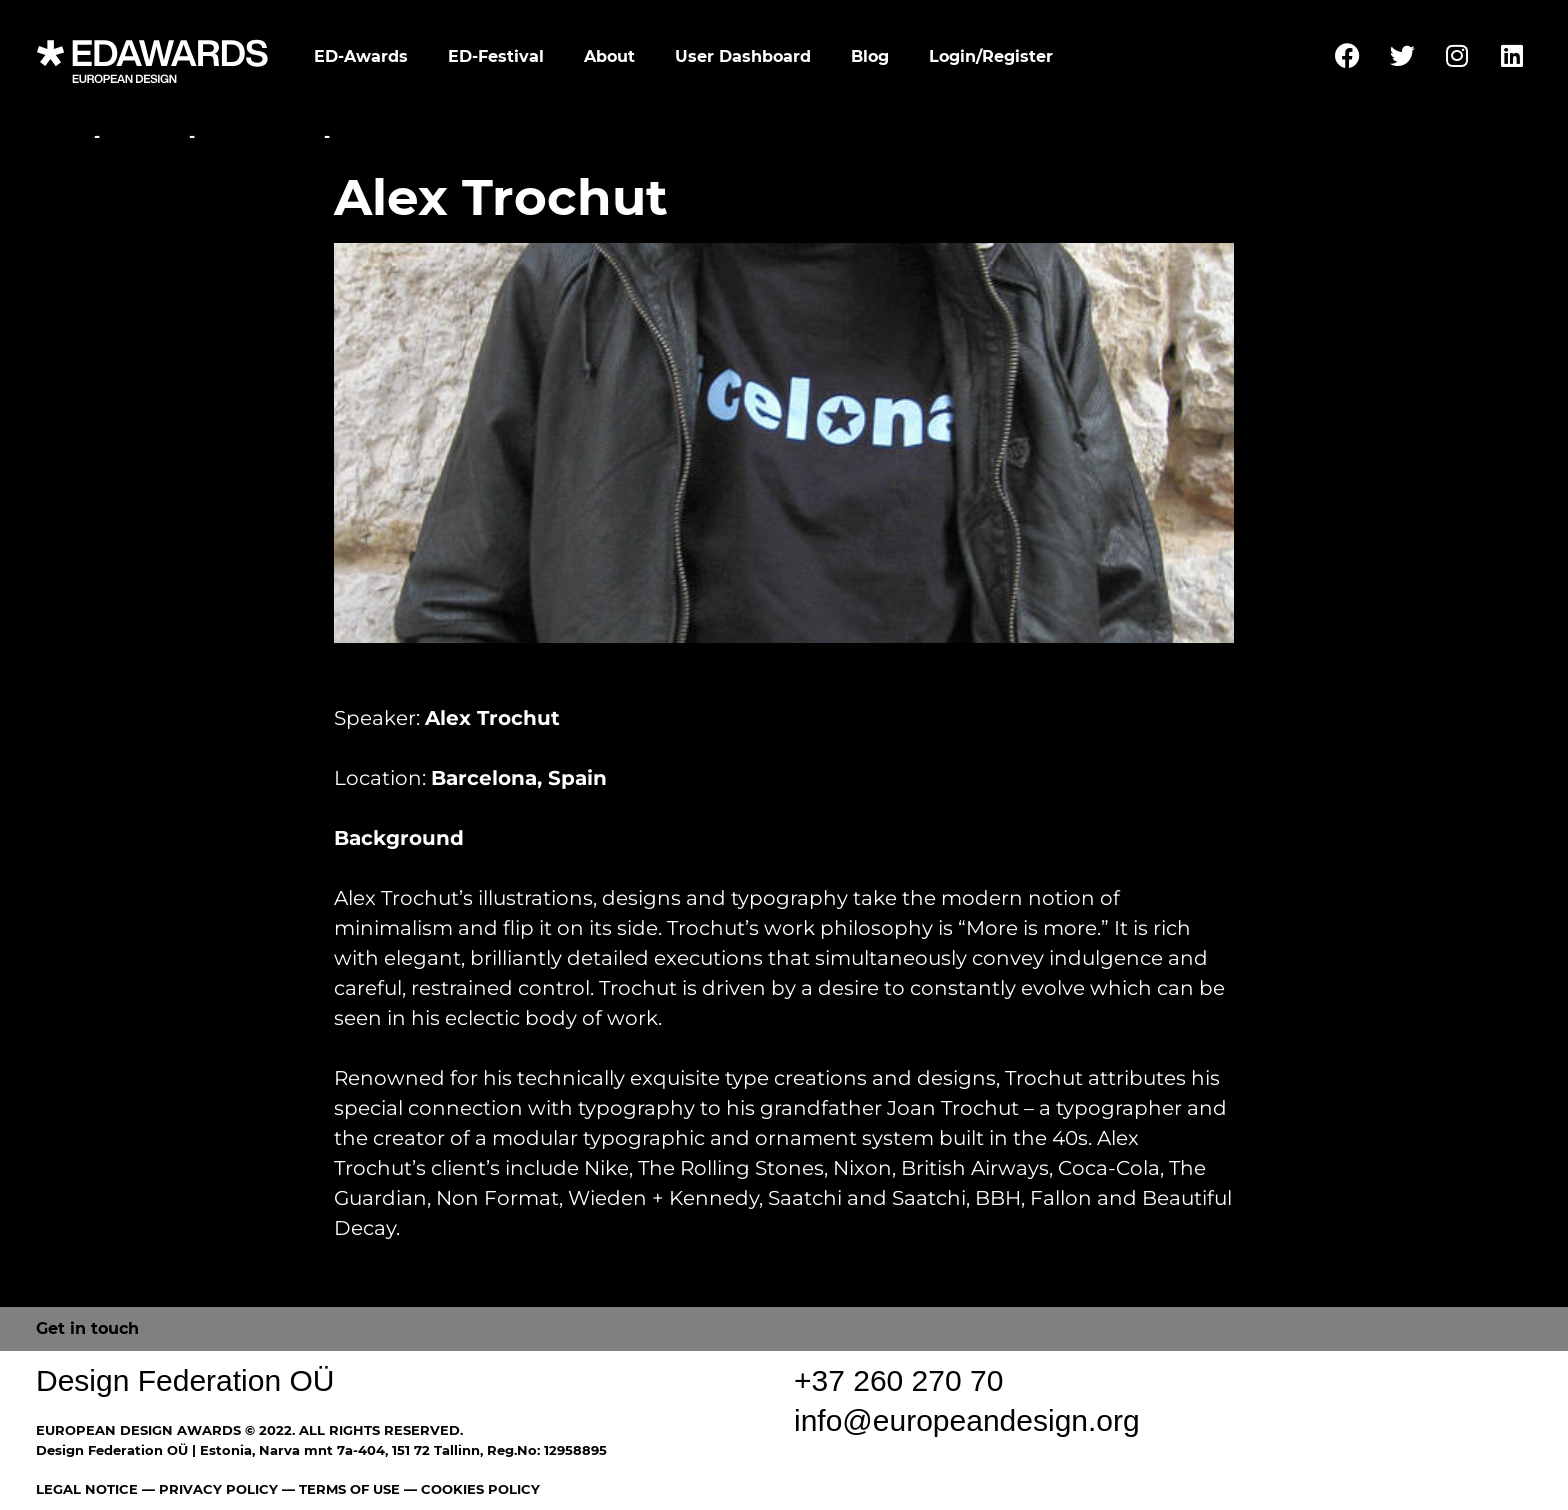 This screenshot has height=1510, width=1568. I want to click on LEGAL NOTICE, so click(87, 1489).